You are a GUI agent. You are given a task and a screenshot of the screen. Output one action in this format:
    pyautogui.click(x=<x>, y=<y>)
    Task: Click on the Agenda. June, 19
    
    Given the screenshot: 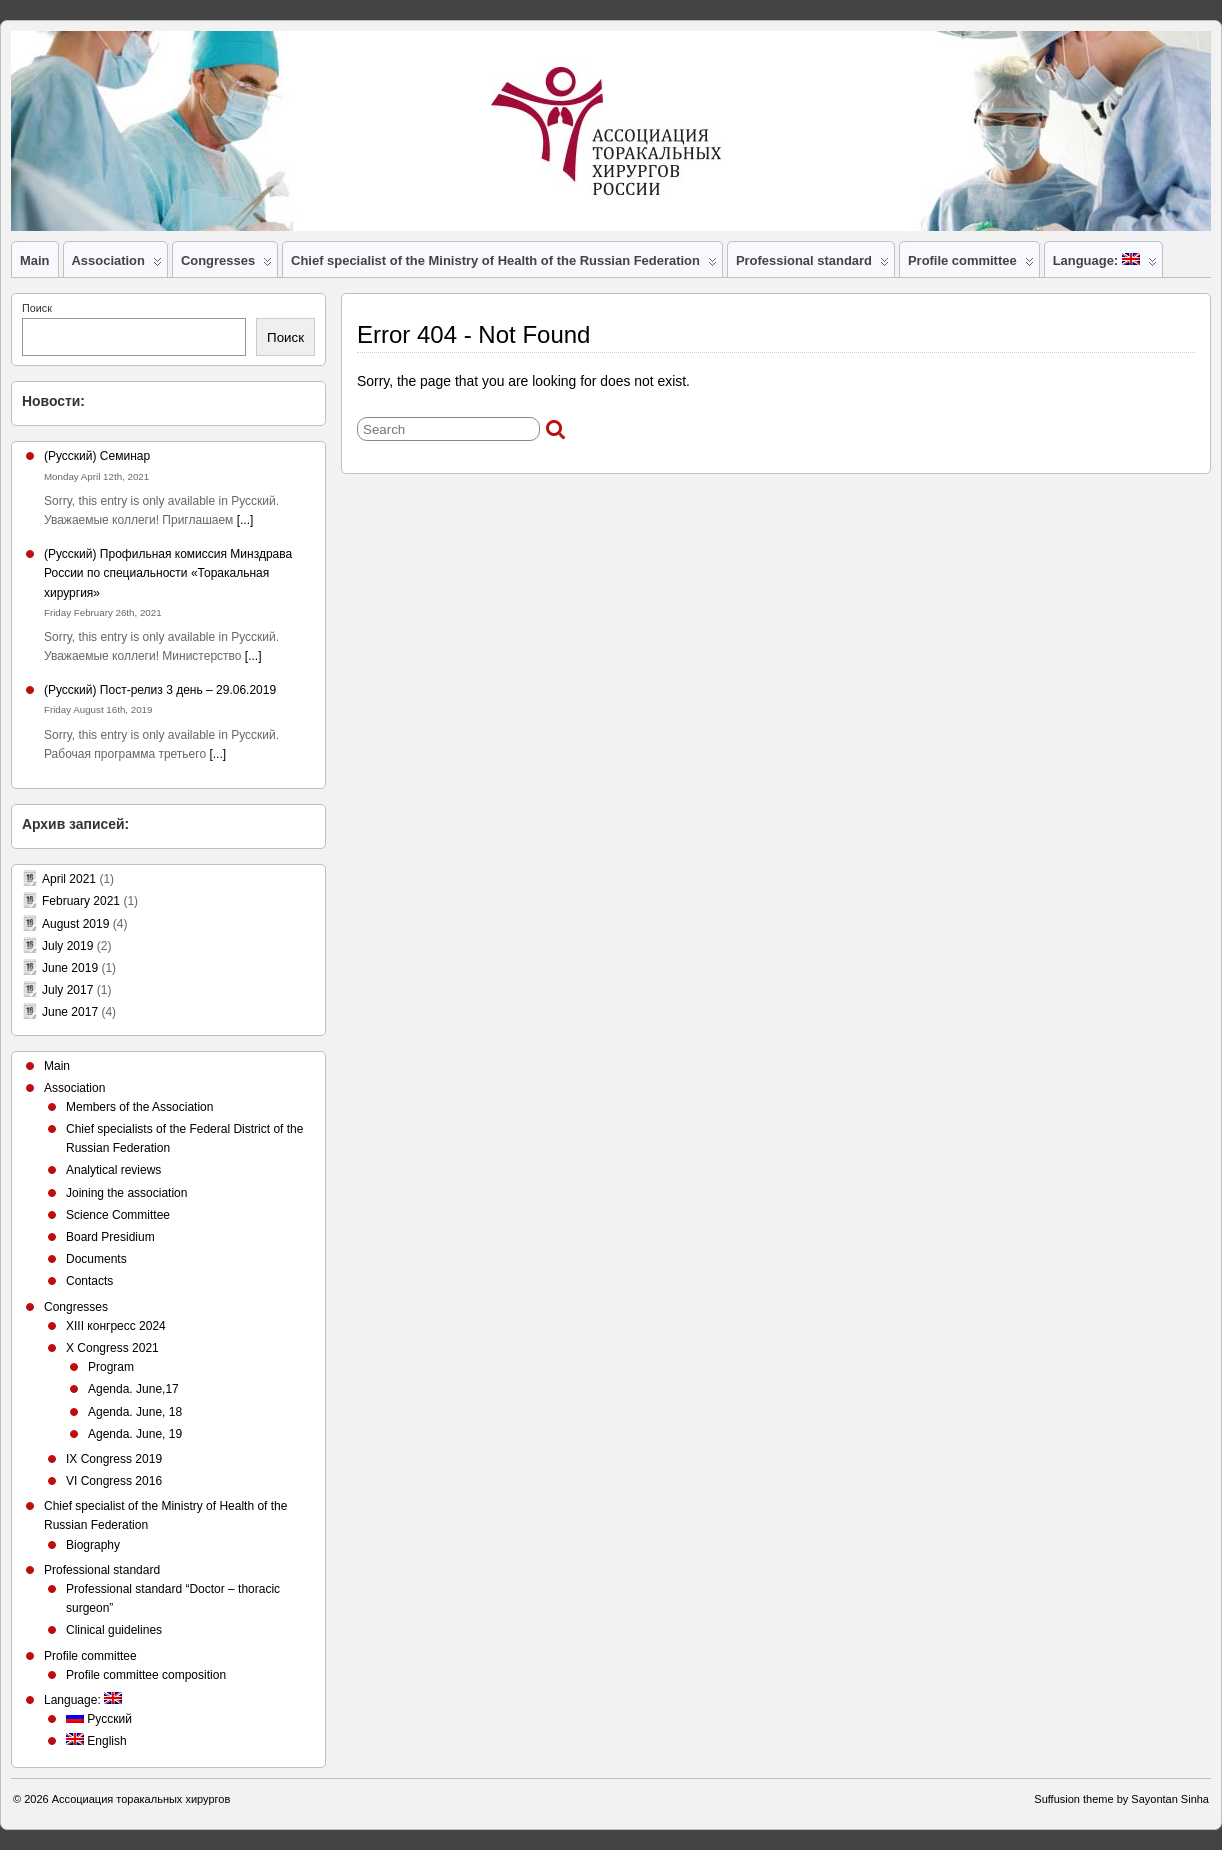 What is the action you would take?
    pyautogui.click(x=135, y=1434)
    